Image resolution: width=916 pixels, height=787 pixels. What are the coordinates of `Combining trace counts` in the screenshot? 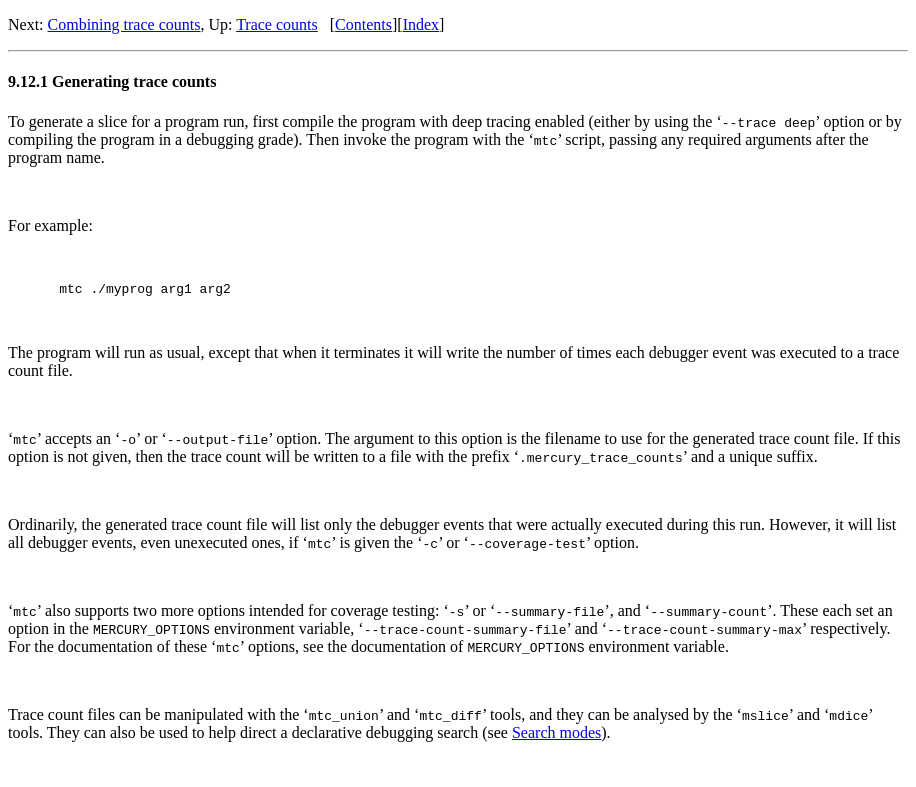 It's located at (124, 24).